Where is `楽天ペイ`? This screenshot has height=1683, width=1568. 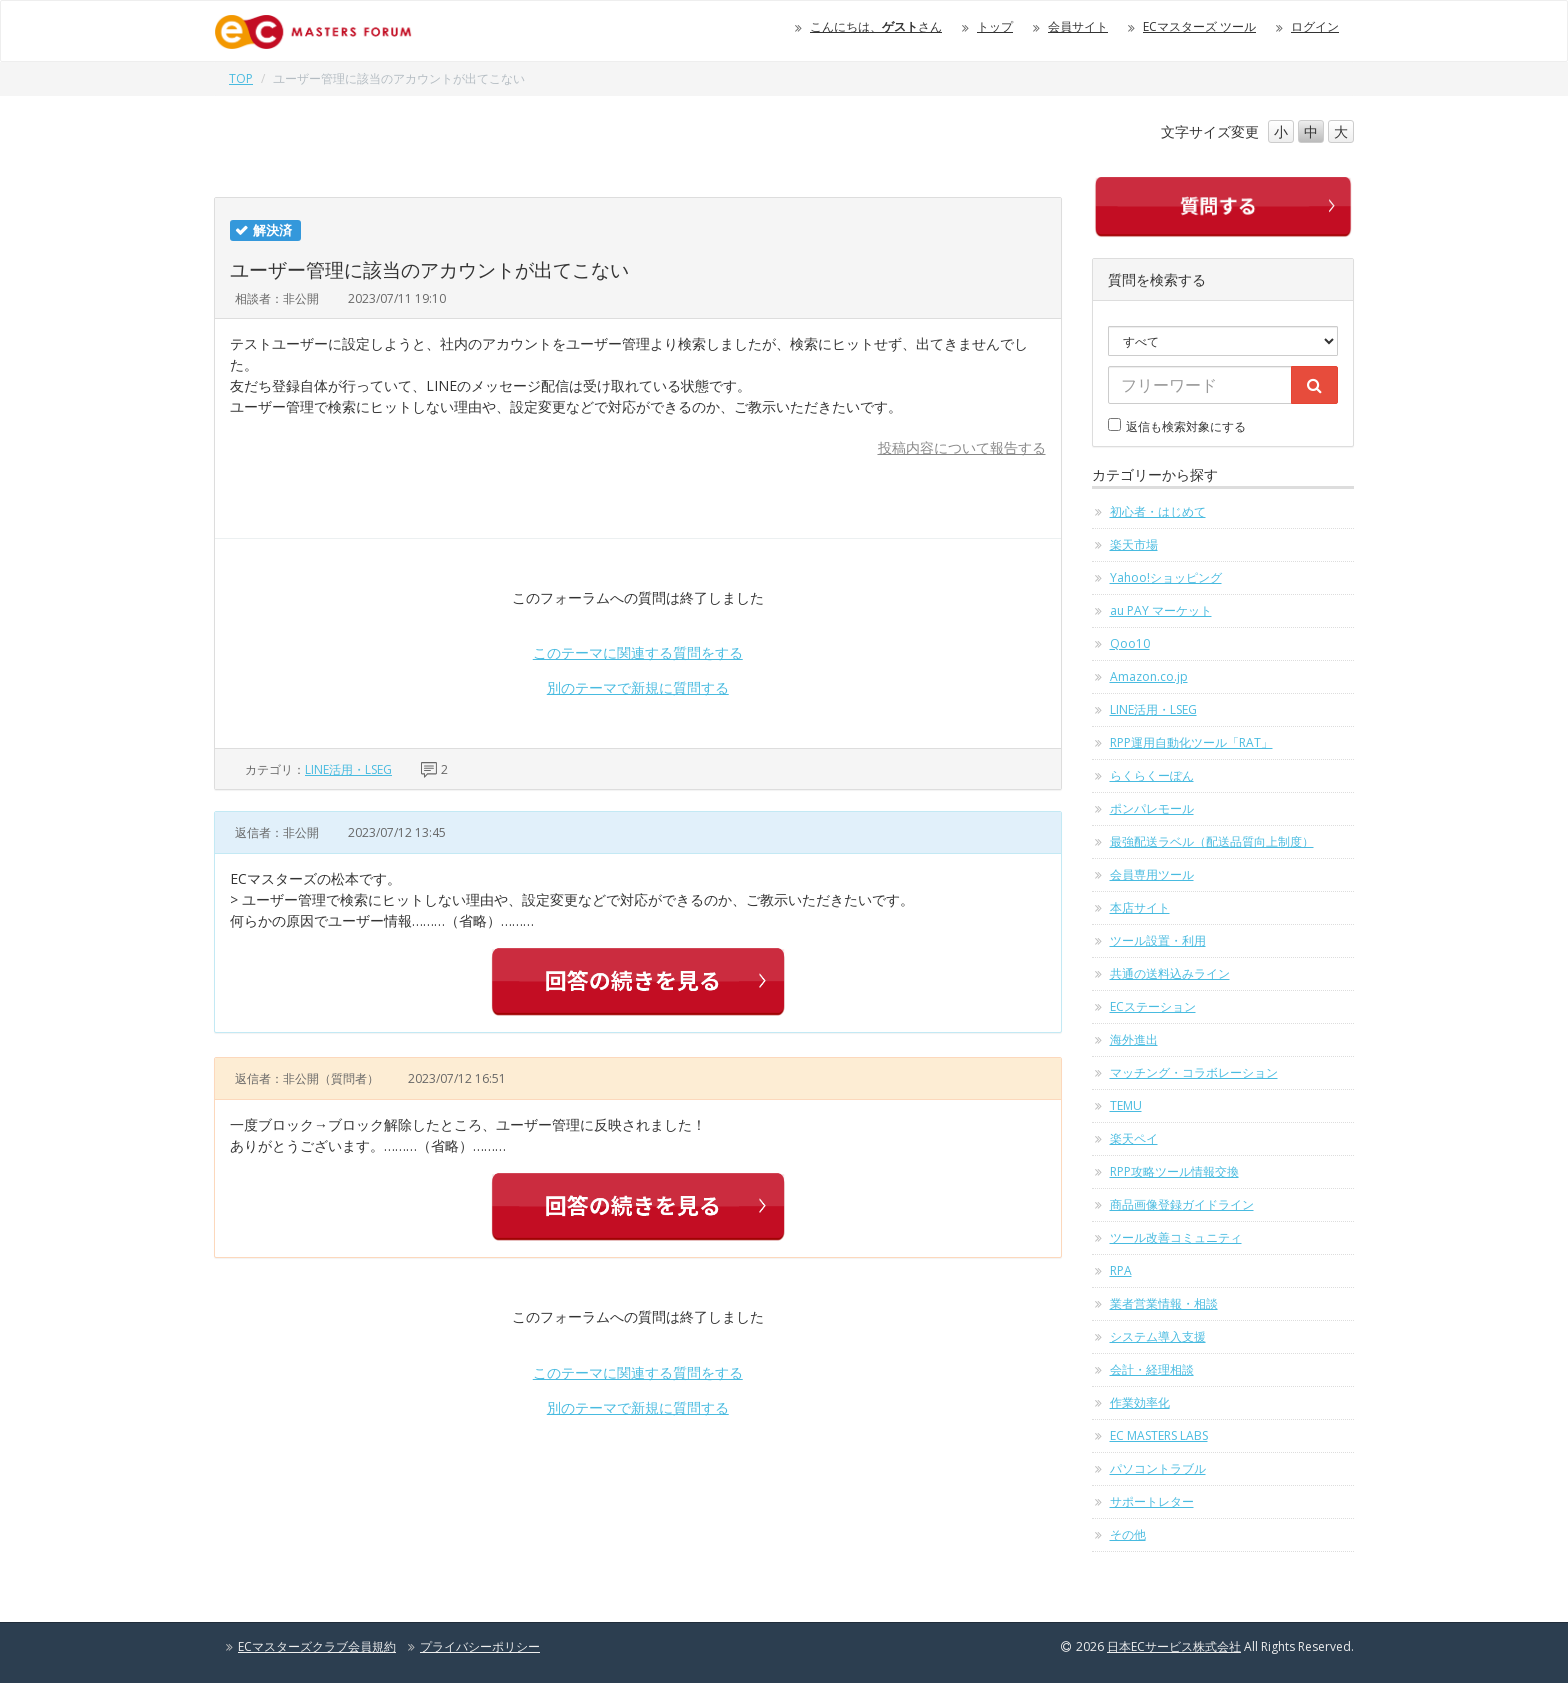 楽天ペイ is located at coordinates (1134, 1138).